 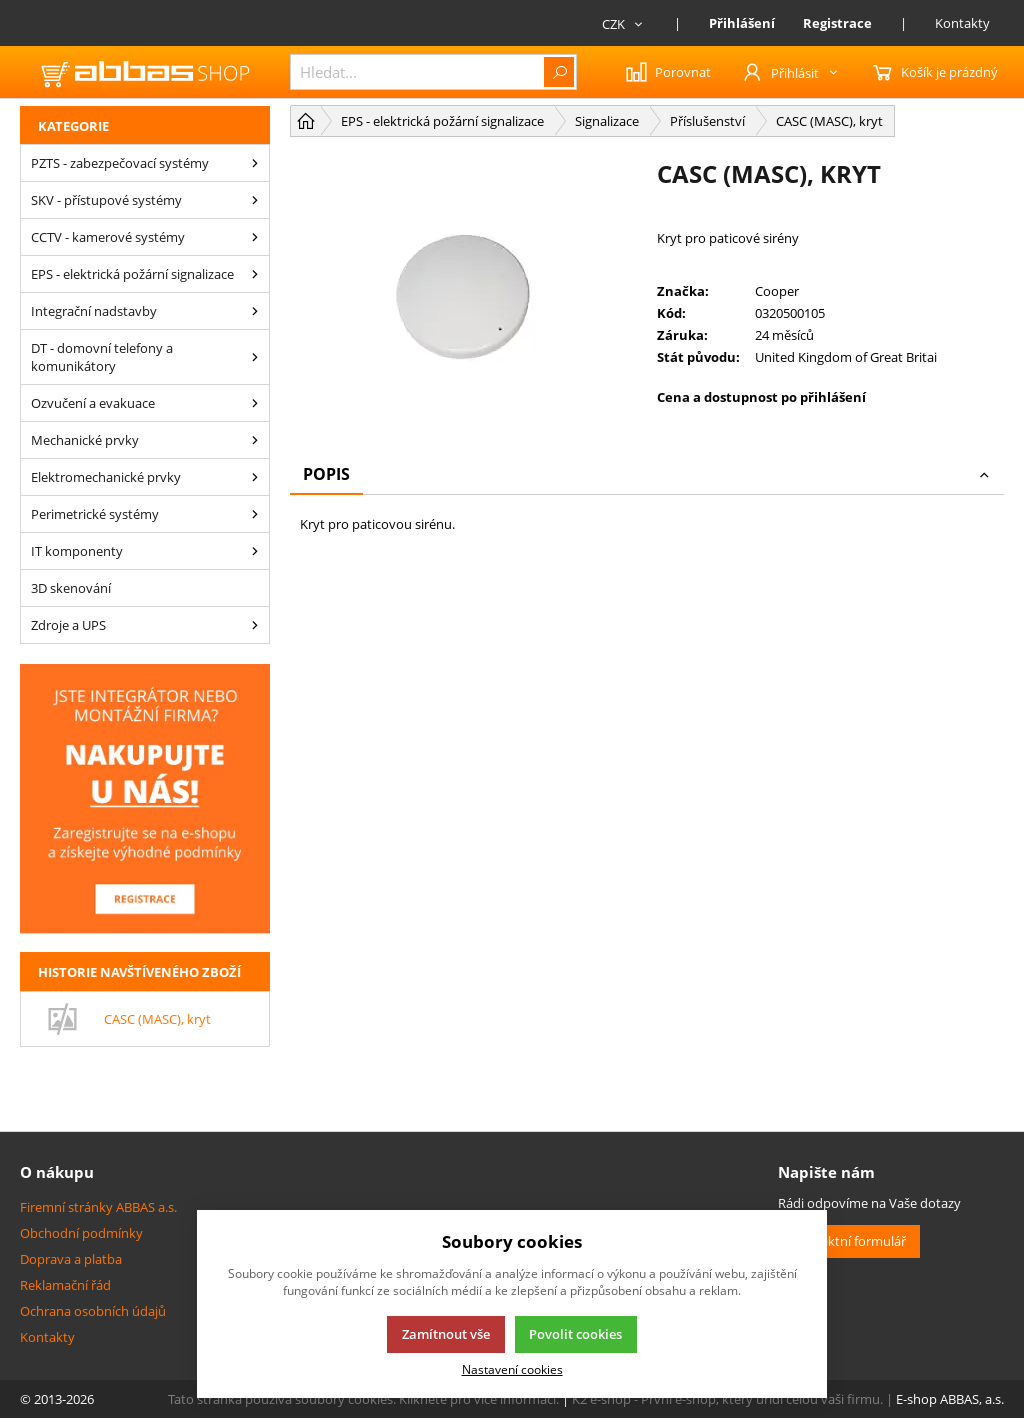 What do you see at coordinates (363, 1399) in the screenshot?
I see `Tato stránka používá soubory cookies. Klikněte pro více informací.` at bounding box center [363, 1399].